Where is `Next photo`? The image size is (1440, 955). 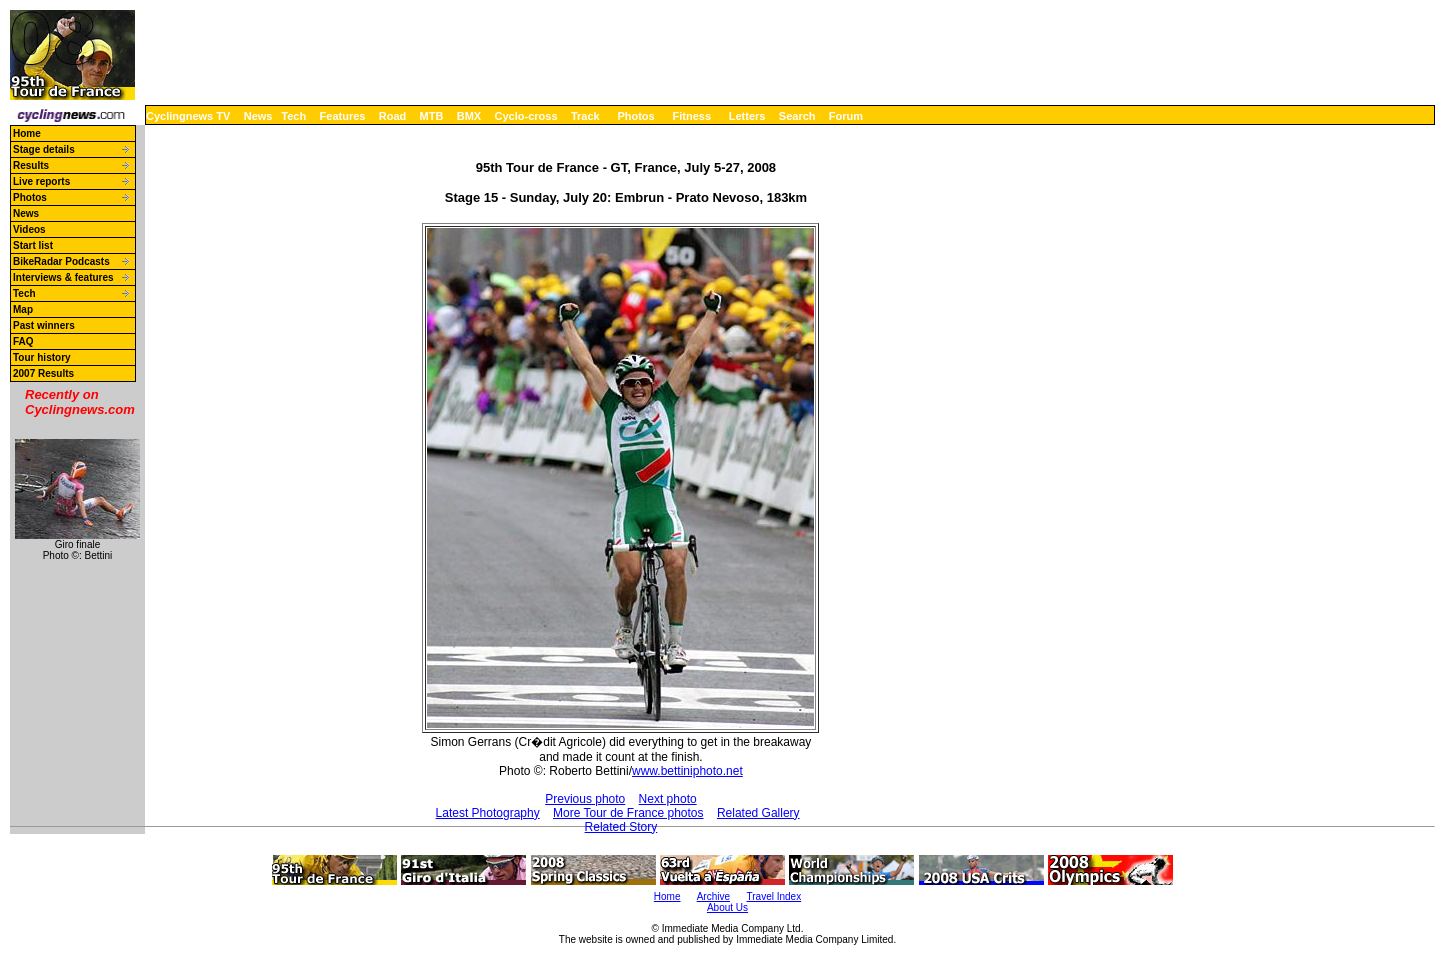 Next photo is located at coordinates (668, 799).